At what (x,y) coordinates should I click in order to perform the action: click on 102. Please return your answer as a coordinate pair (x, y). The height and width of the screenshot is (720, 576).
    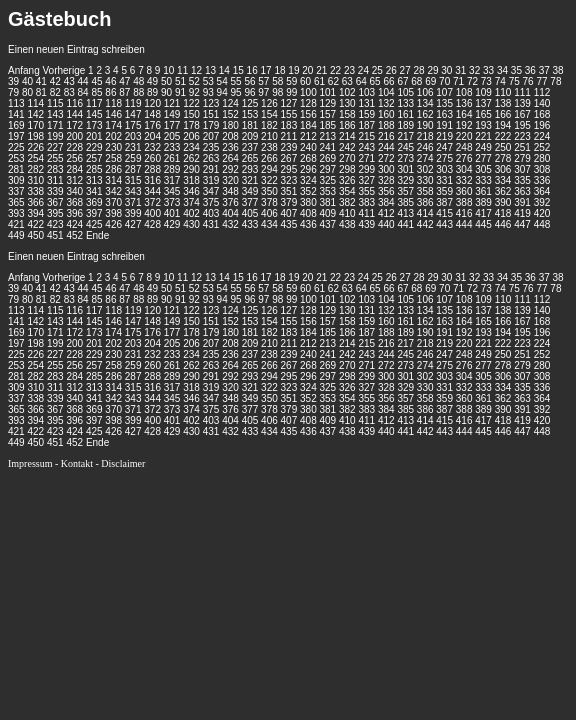
    Looking at the image, I should click on (347, 92).